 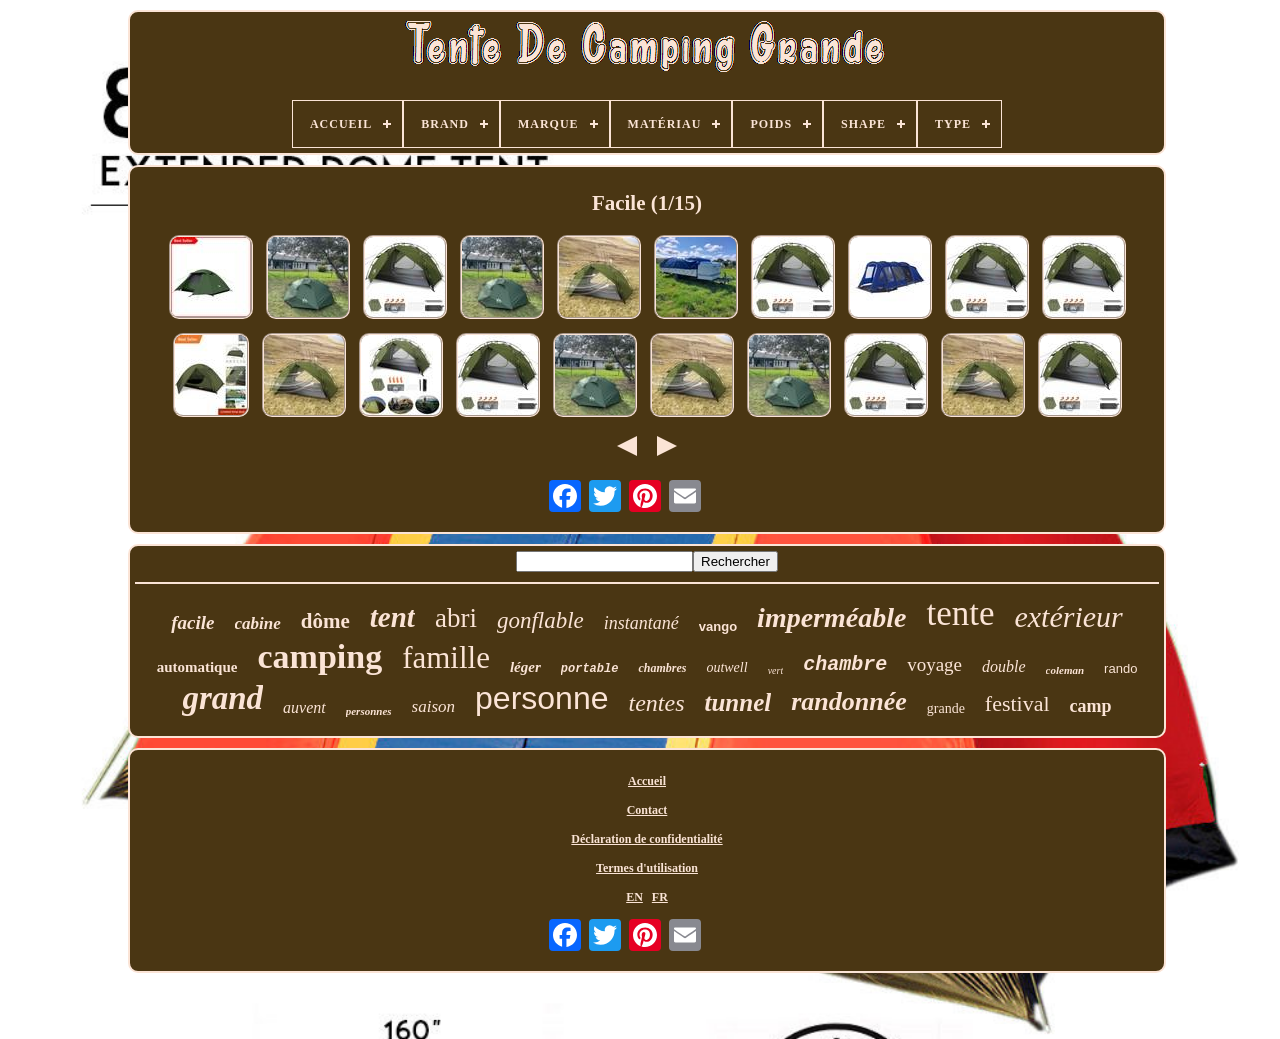 What do you see at coordinates (541, 698) in the screenshot?
I see `personne` at bounding box center [541, 698].